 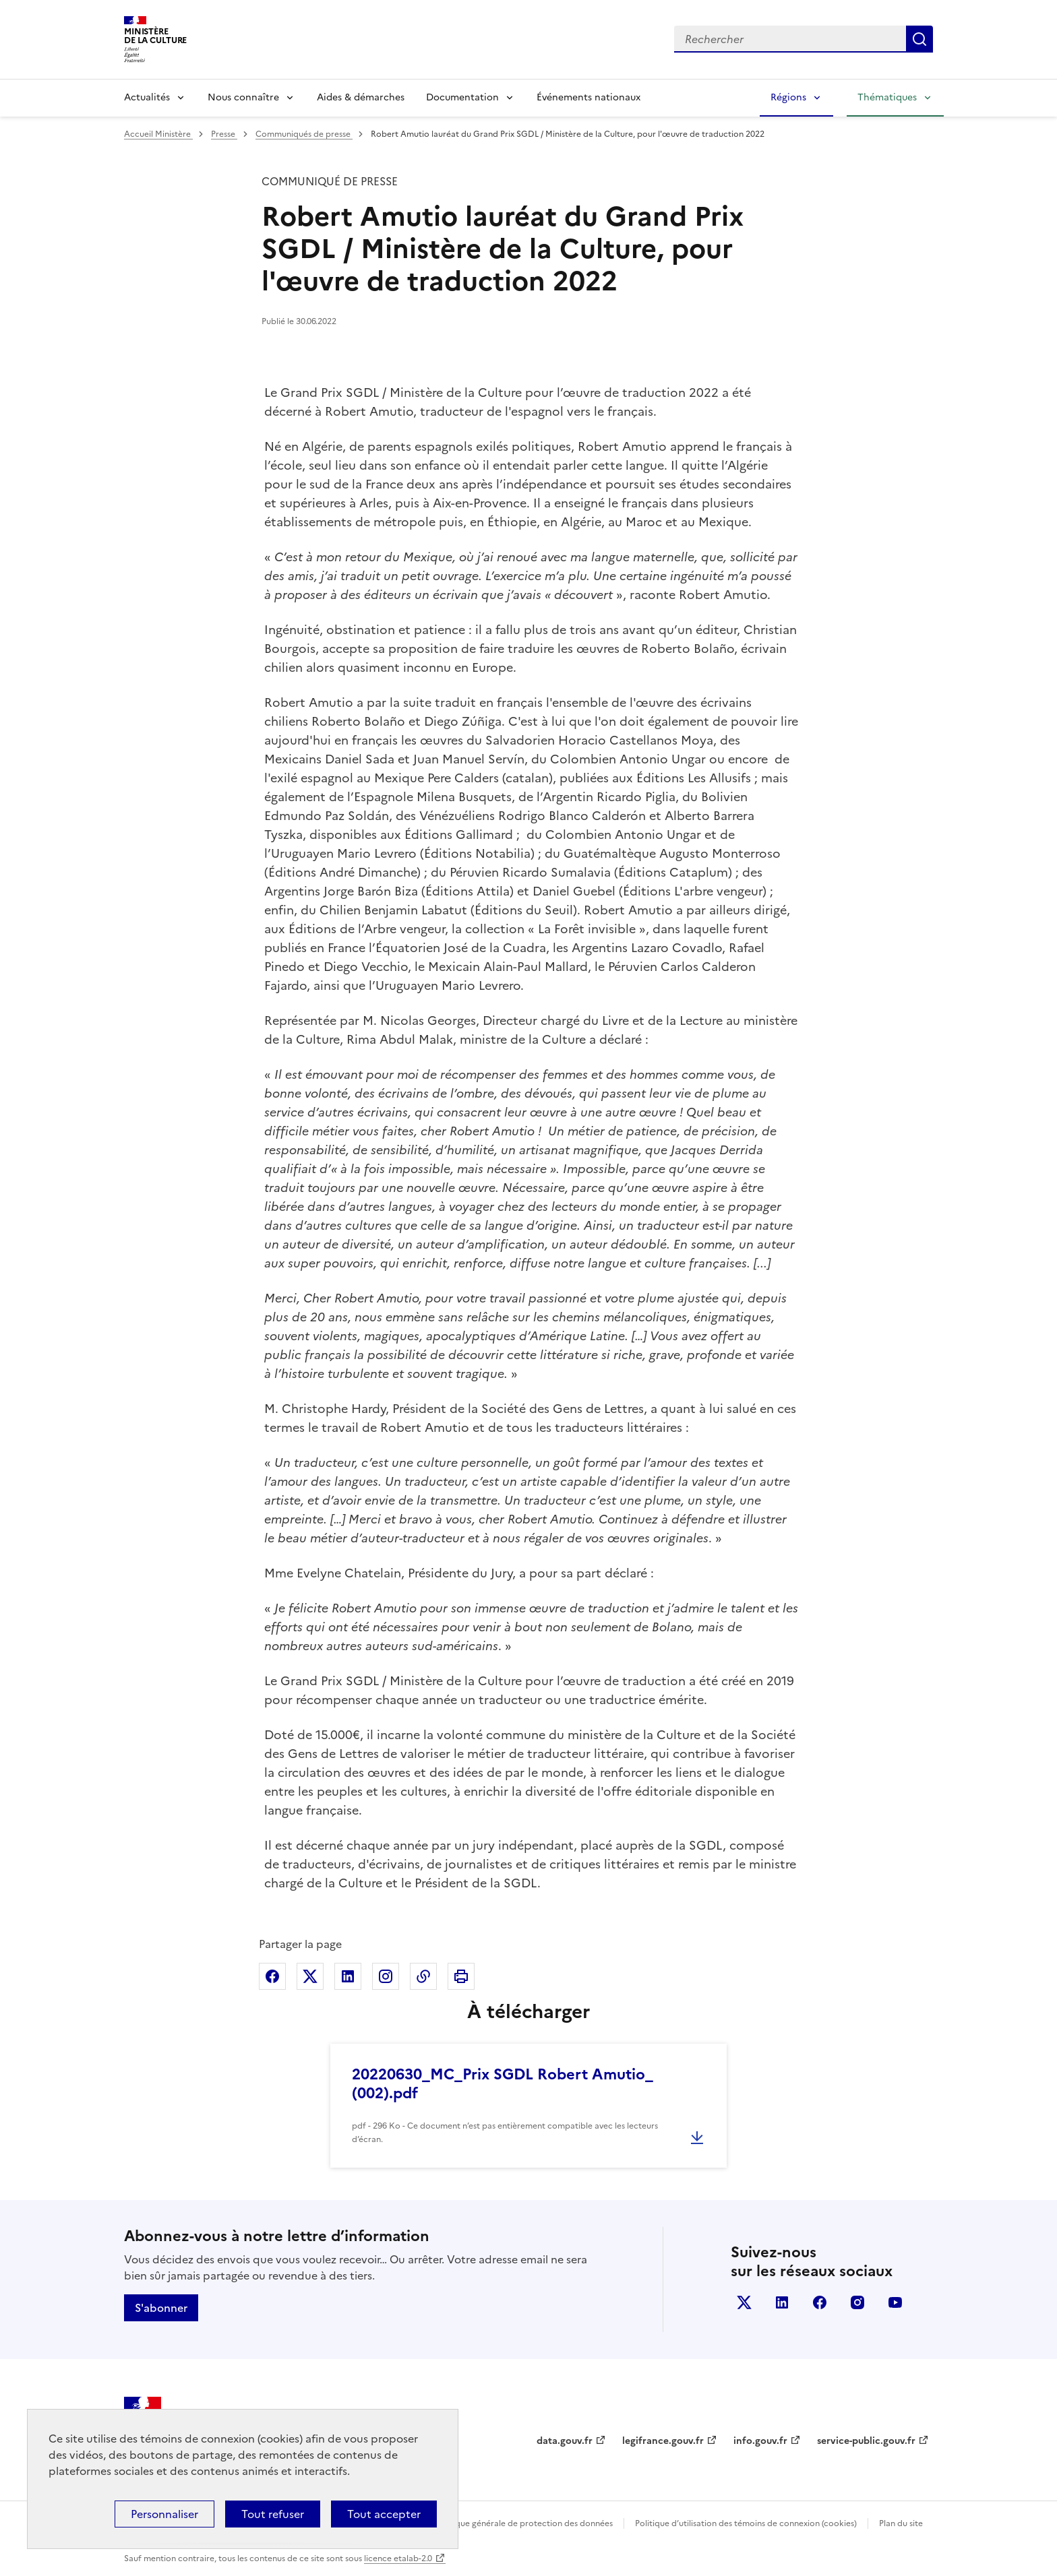 I want to click on Politique d’utilisation des témoins de connexion (cookies), so click(x=746, y=2523).